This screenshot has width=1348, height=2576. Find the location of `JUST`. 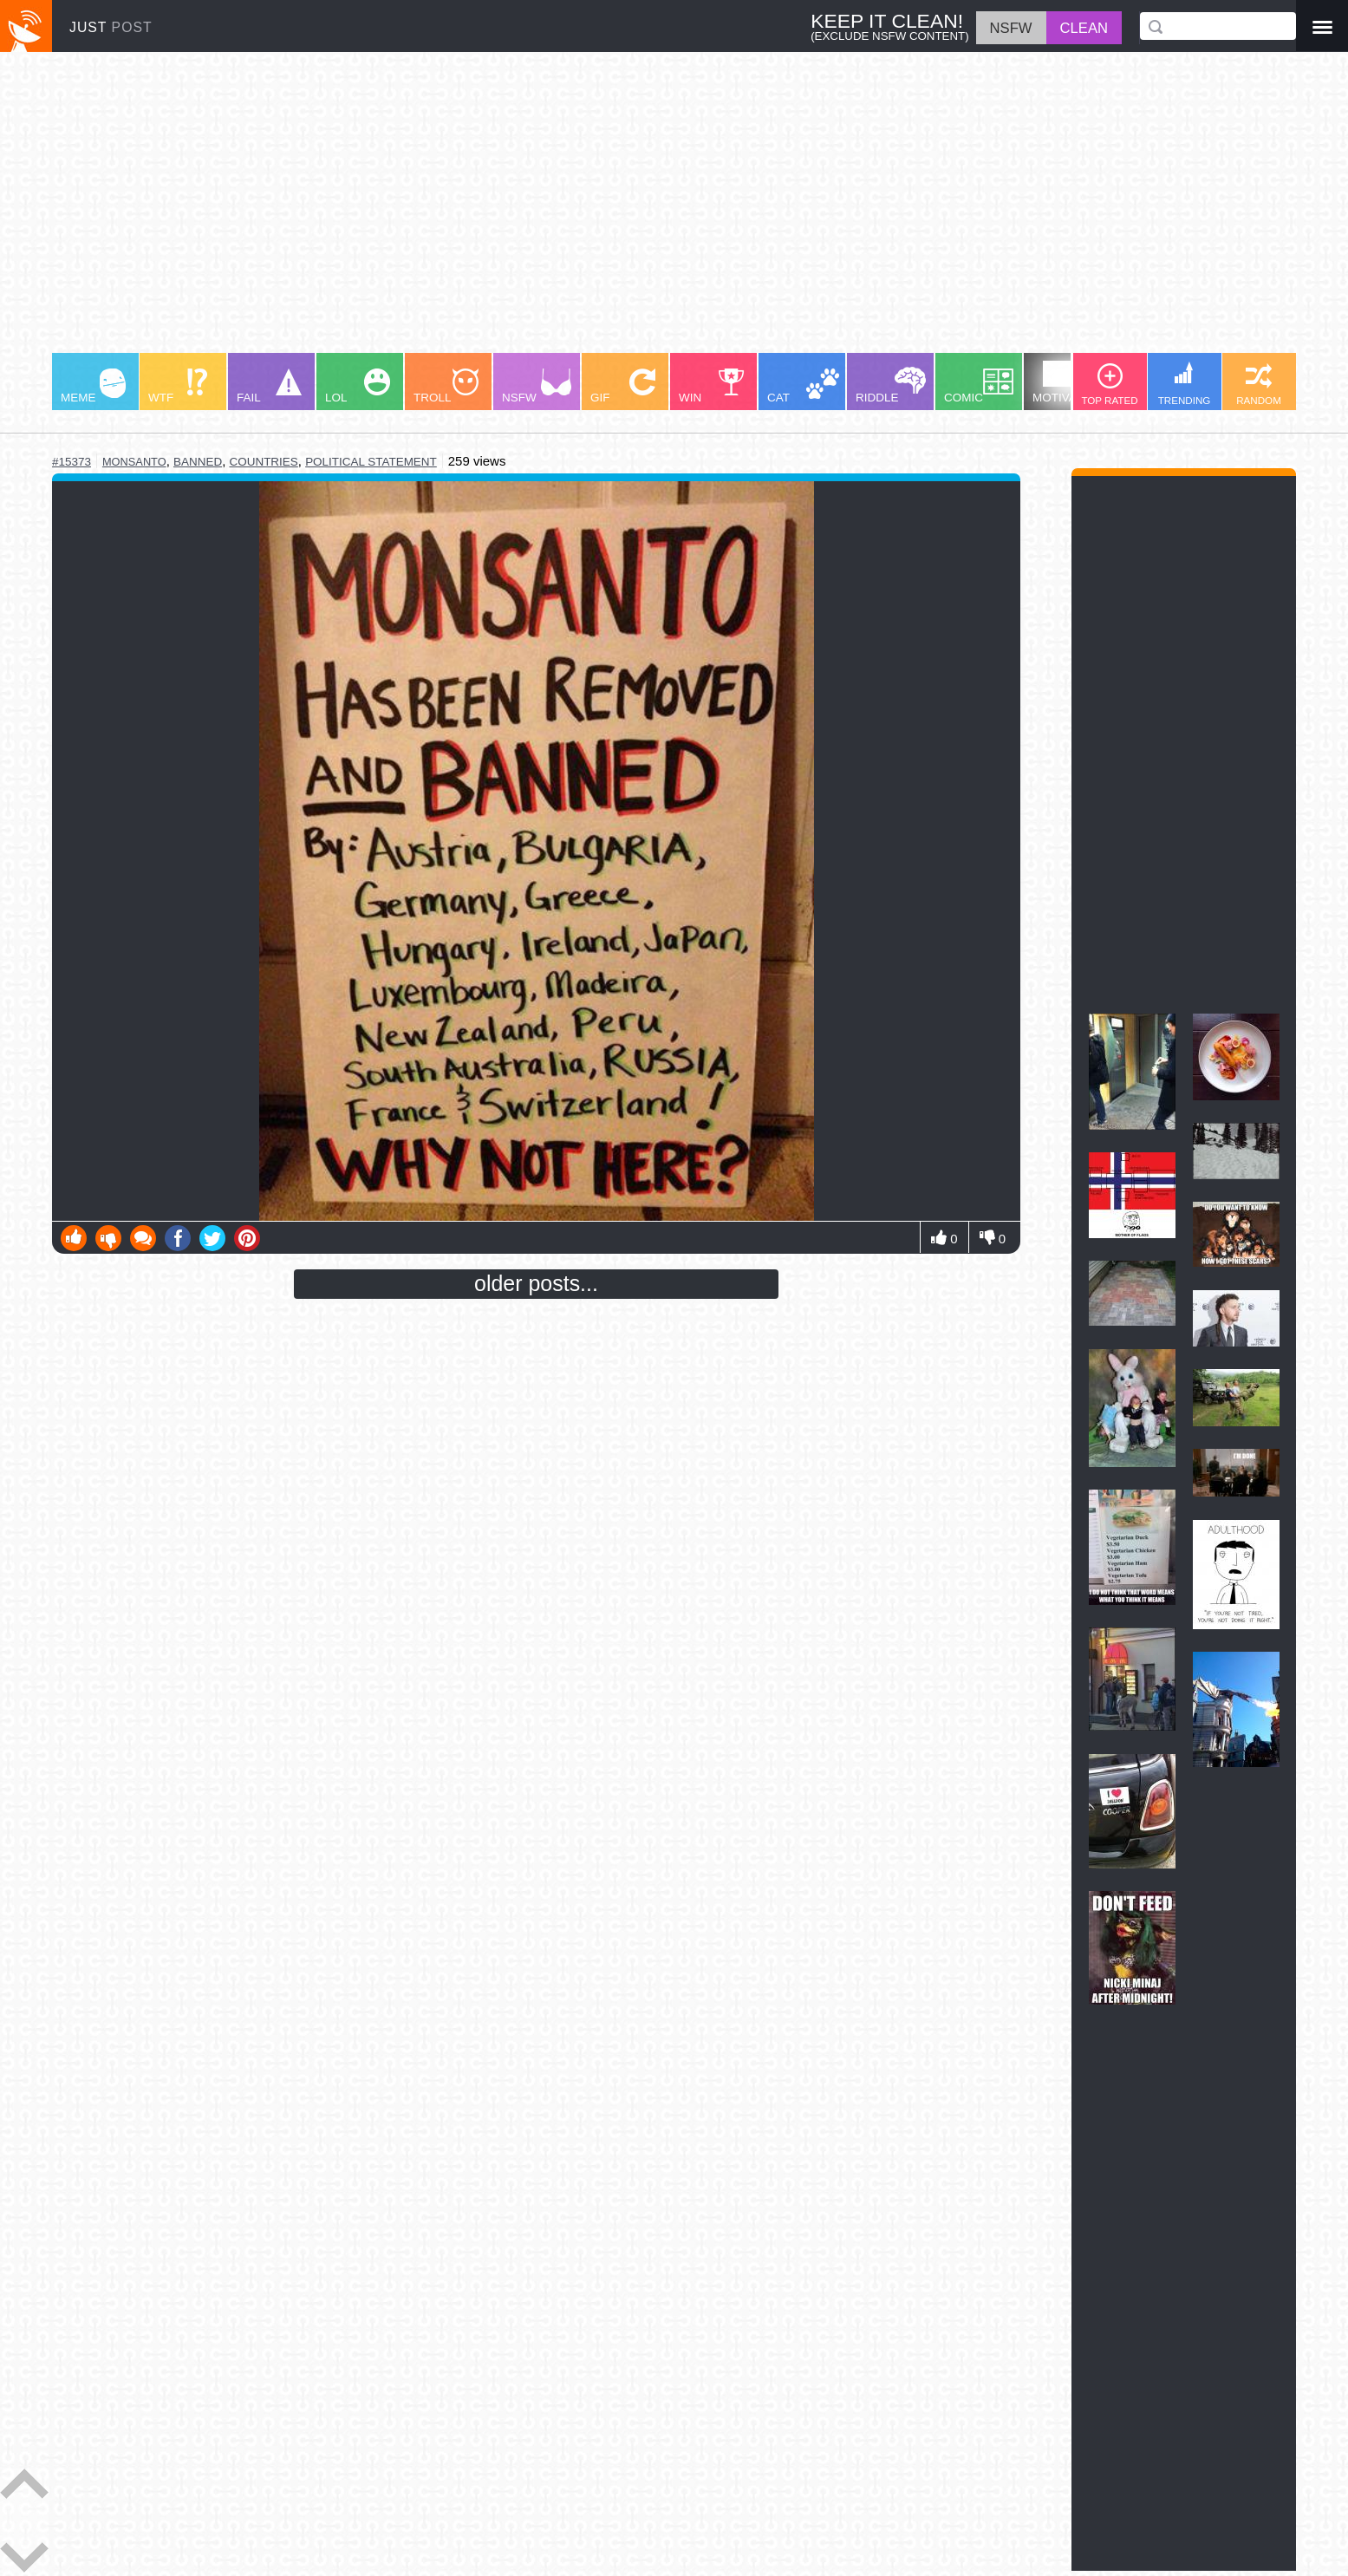

JUST is located at coordinates (111, 27).